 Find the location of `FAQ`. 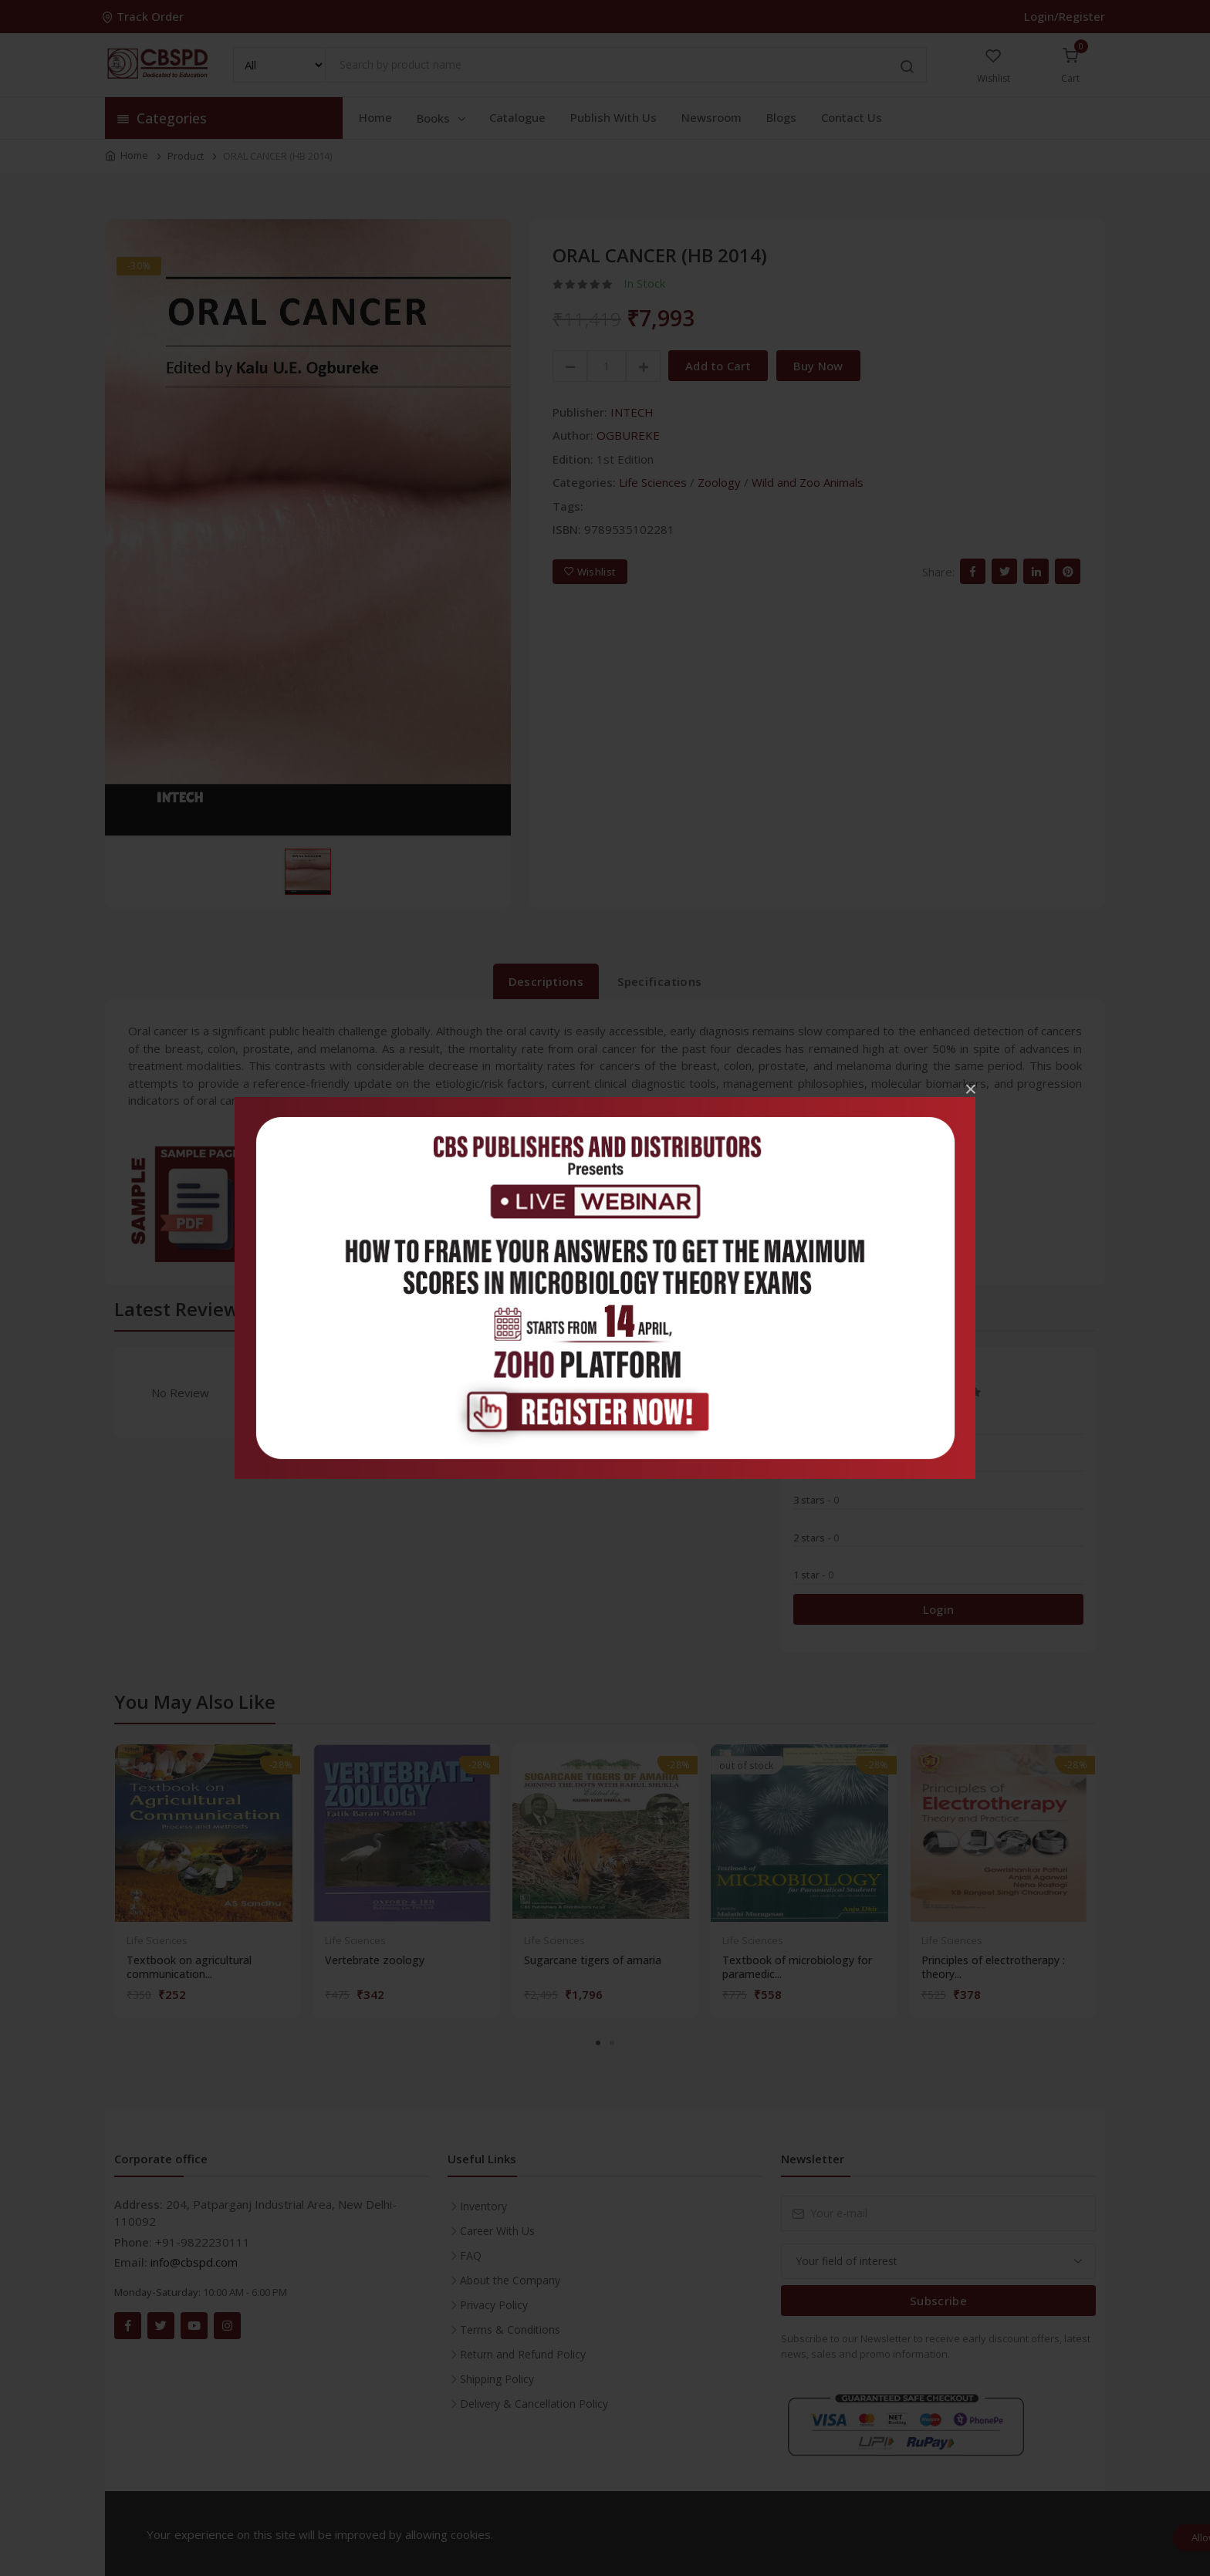

FAQ is located at coordinates (471, 2255).